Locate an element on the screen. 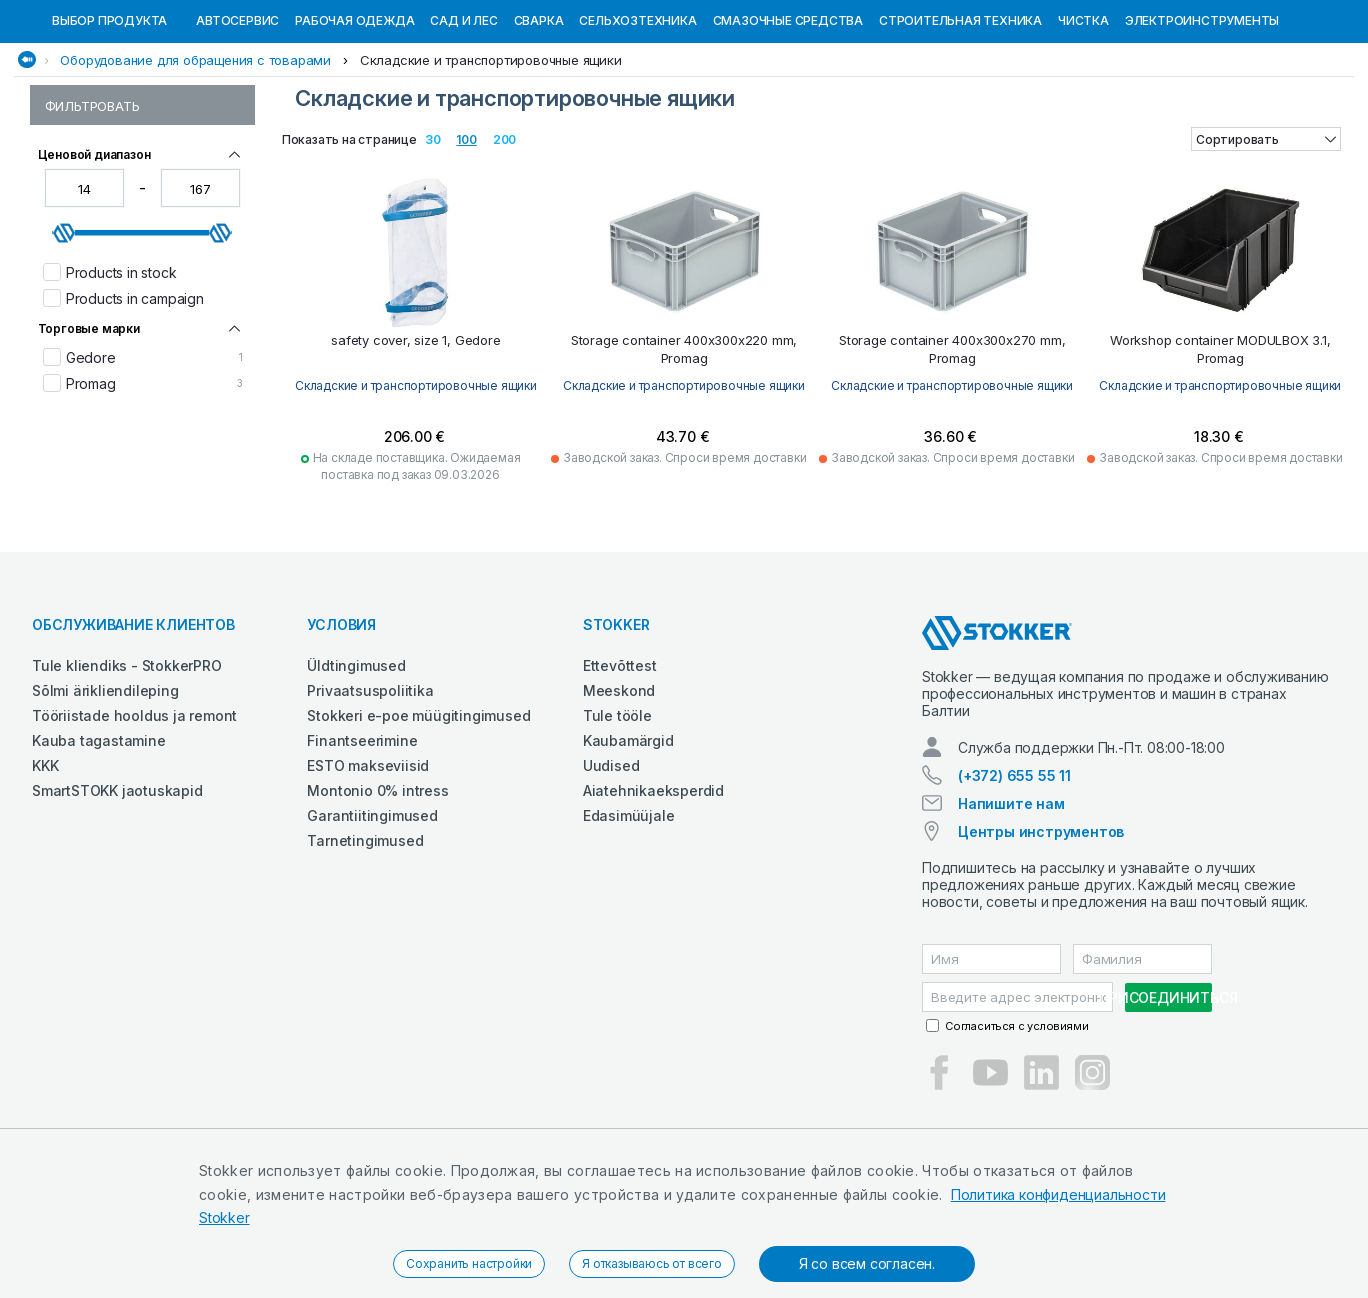 The height and width of the screenshot is (1298, 1368). Garantiitingimused is located at coordinates (372, 918).